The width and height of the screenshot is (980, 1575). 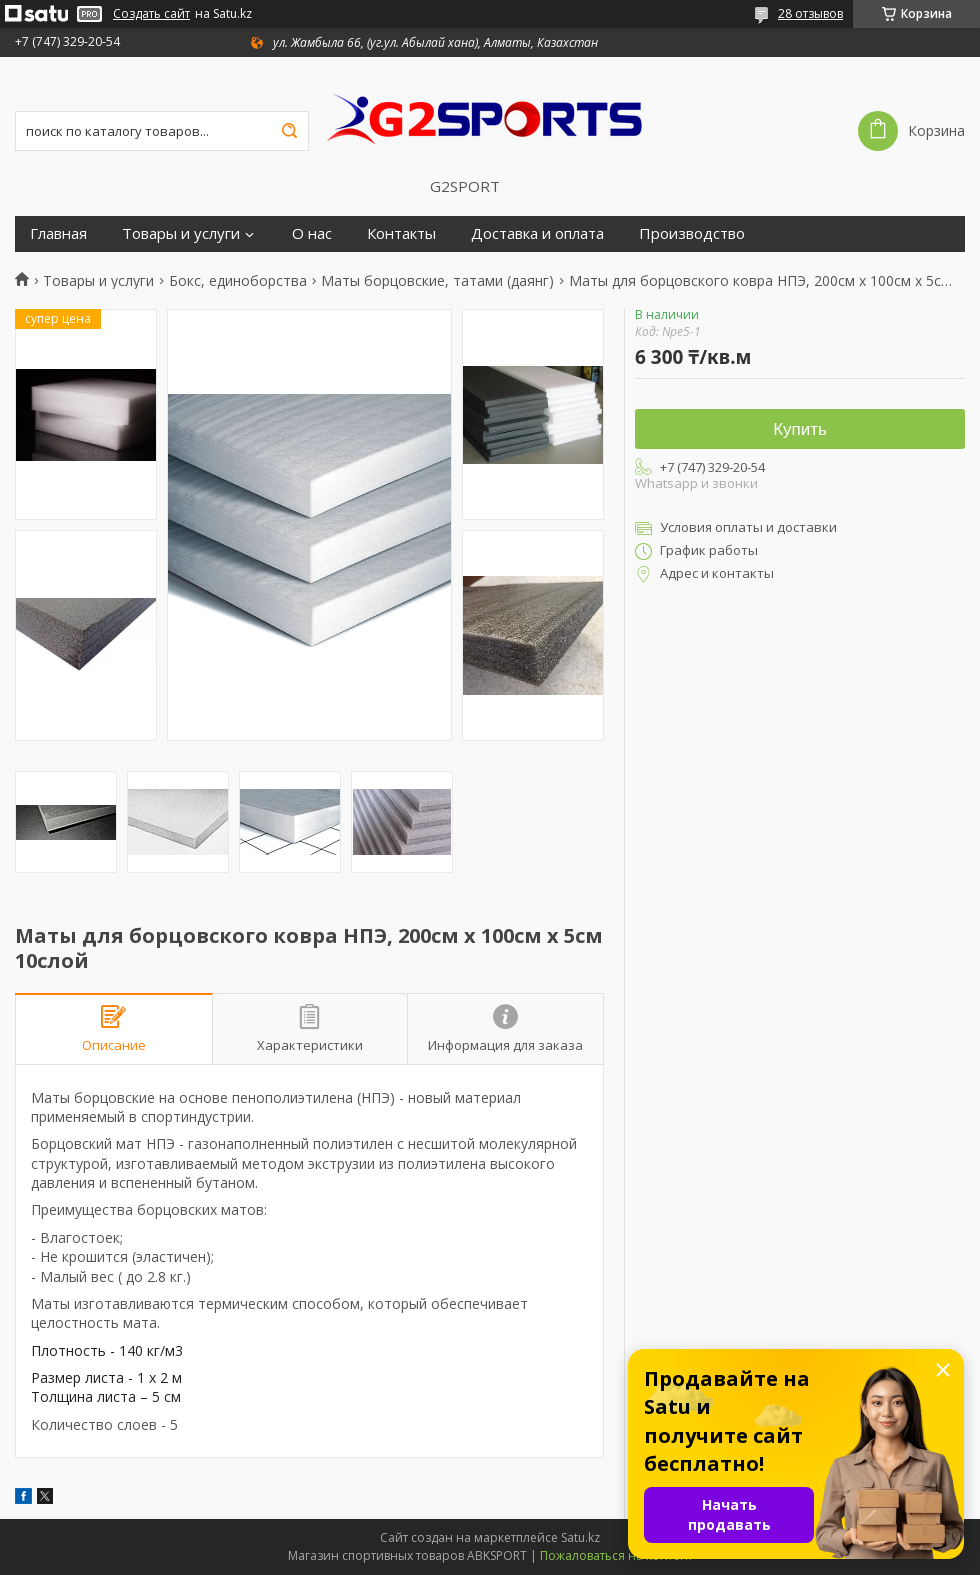 I want to click on Контакты, so click(x=401, y=233).